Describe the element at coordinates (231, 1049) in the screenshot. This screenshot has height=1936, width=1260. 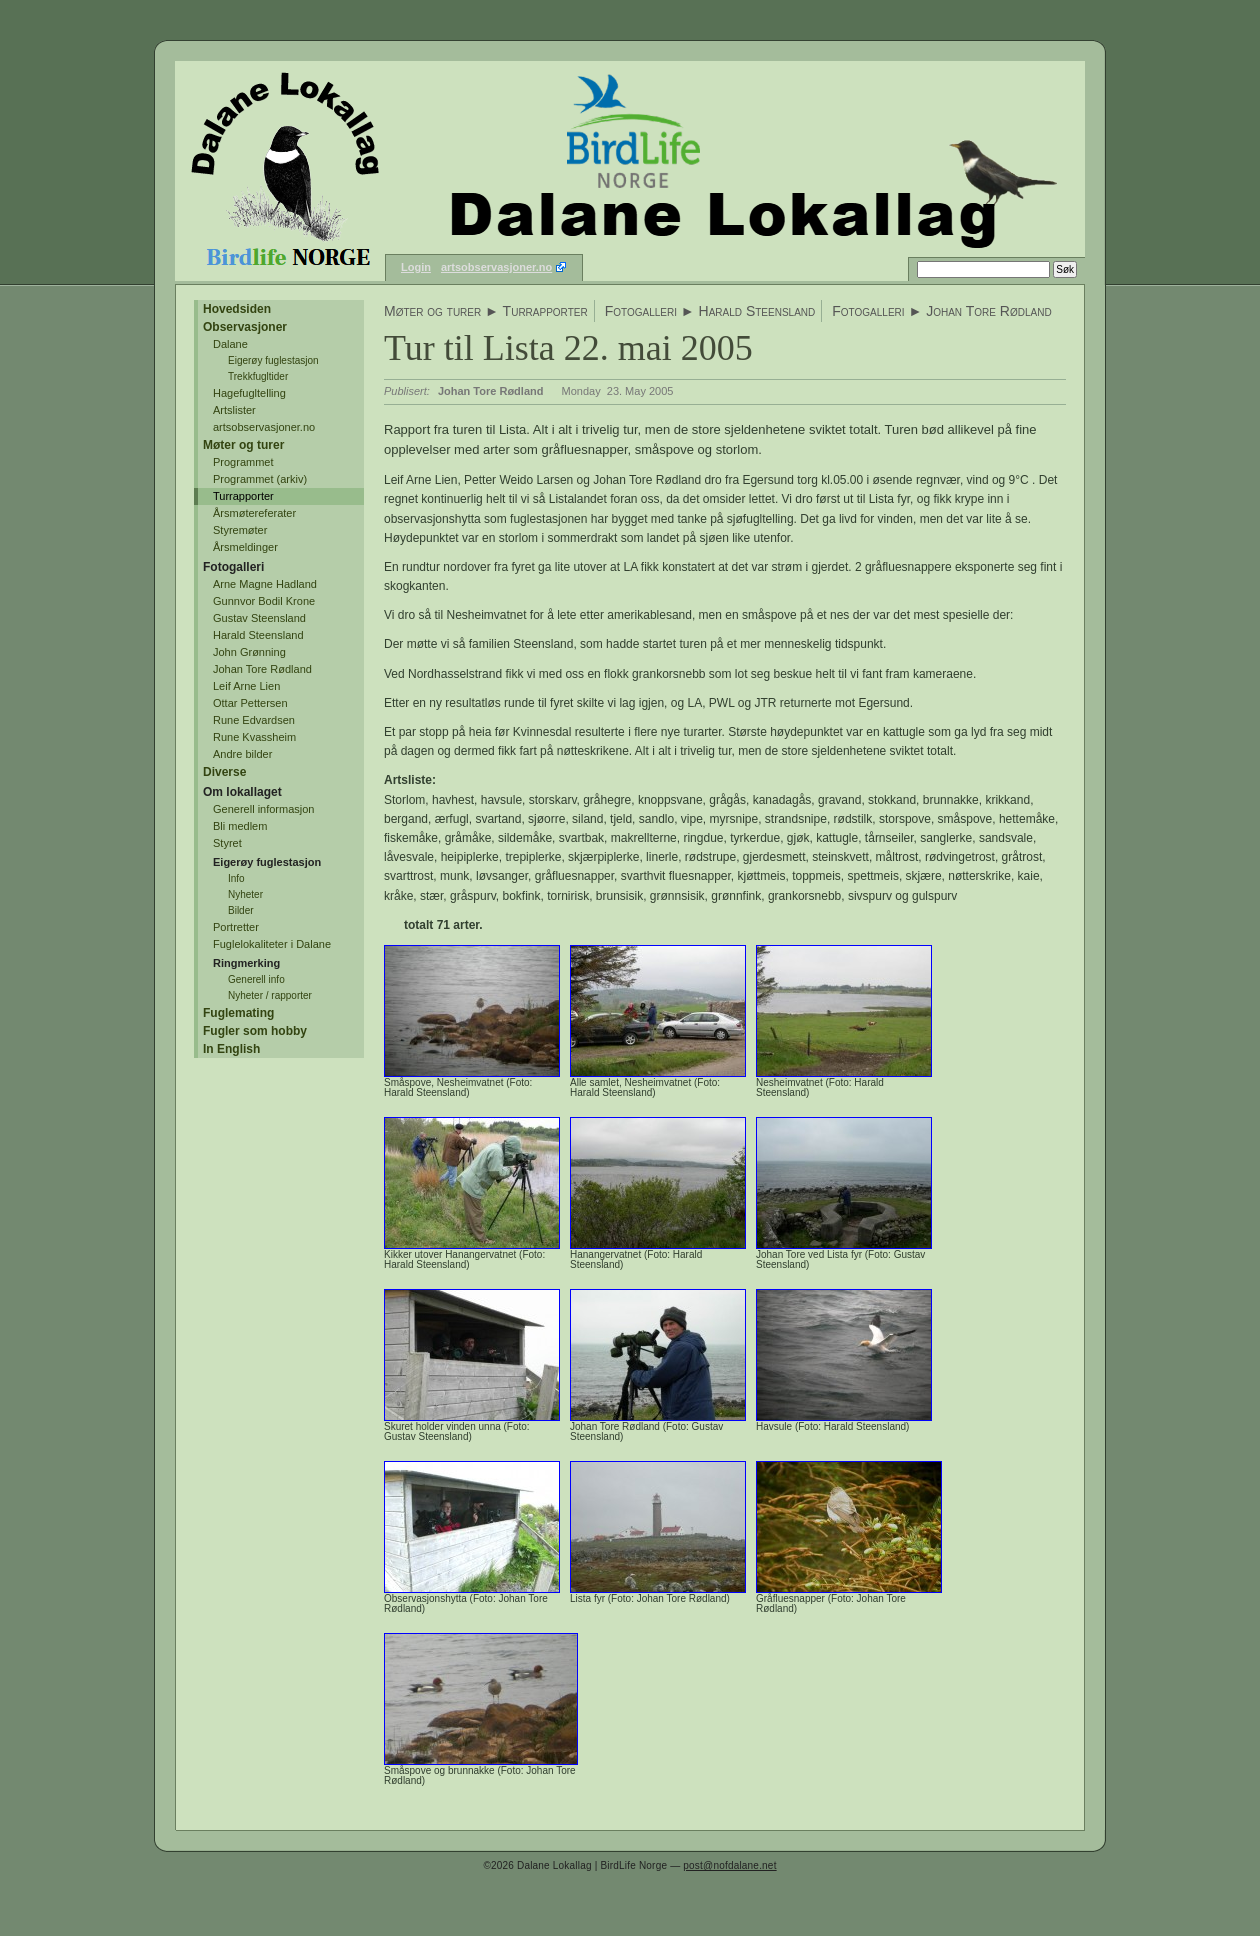
I see `In English` at that location.